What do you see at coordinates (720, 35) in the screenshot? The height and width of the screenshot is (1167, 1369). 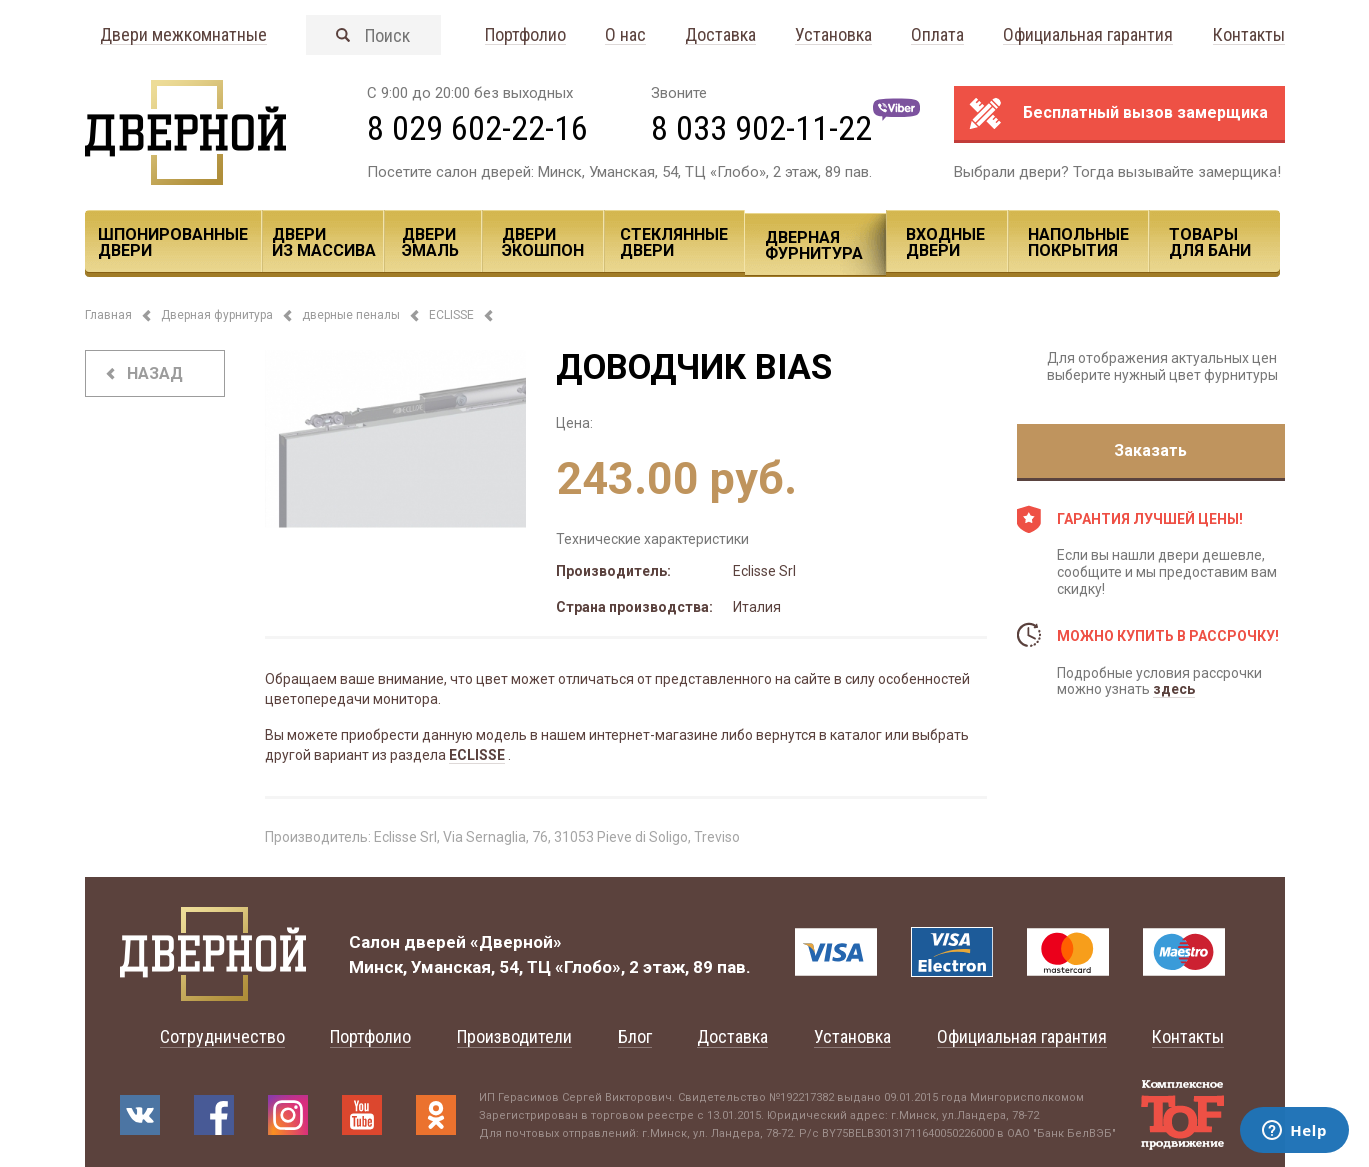 I see `Доставка` at bounding box center [720, 35].